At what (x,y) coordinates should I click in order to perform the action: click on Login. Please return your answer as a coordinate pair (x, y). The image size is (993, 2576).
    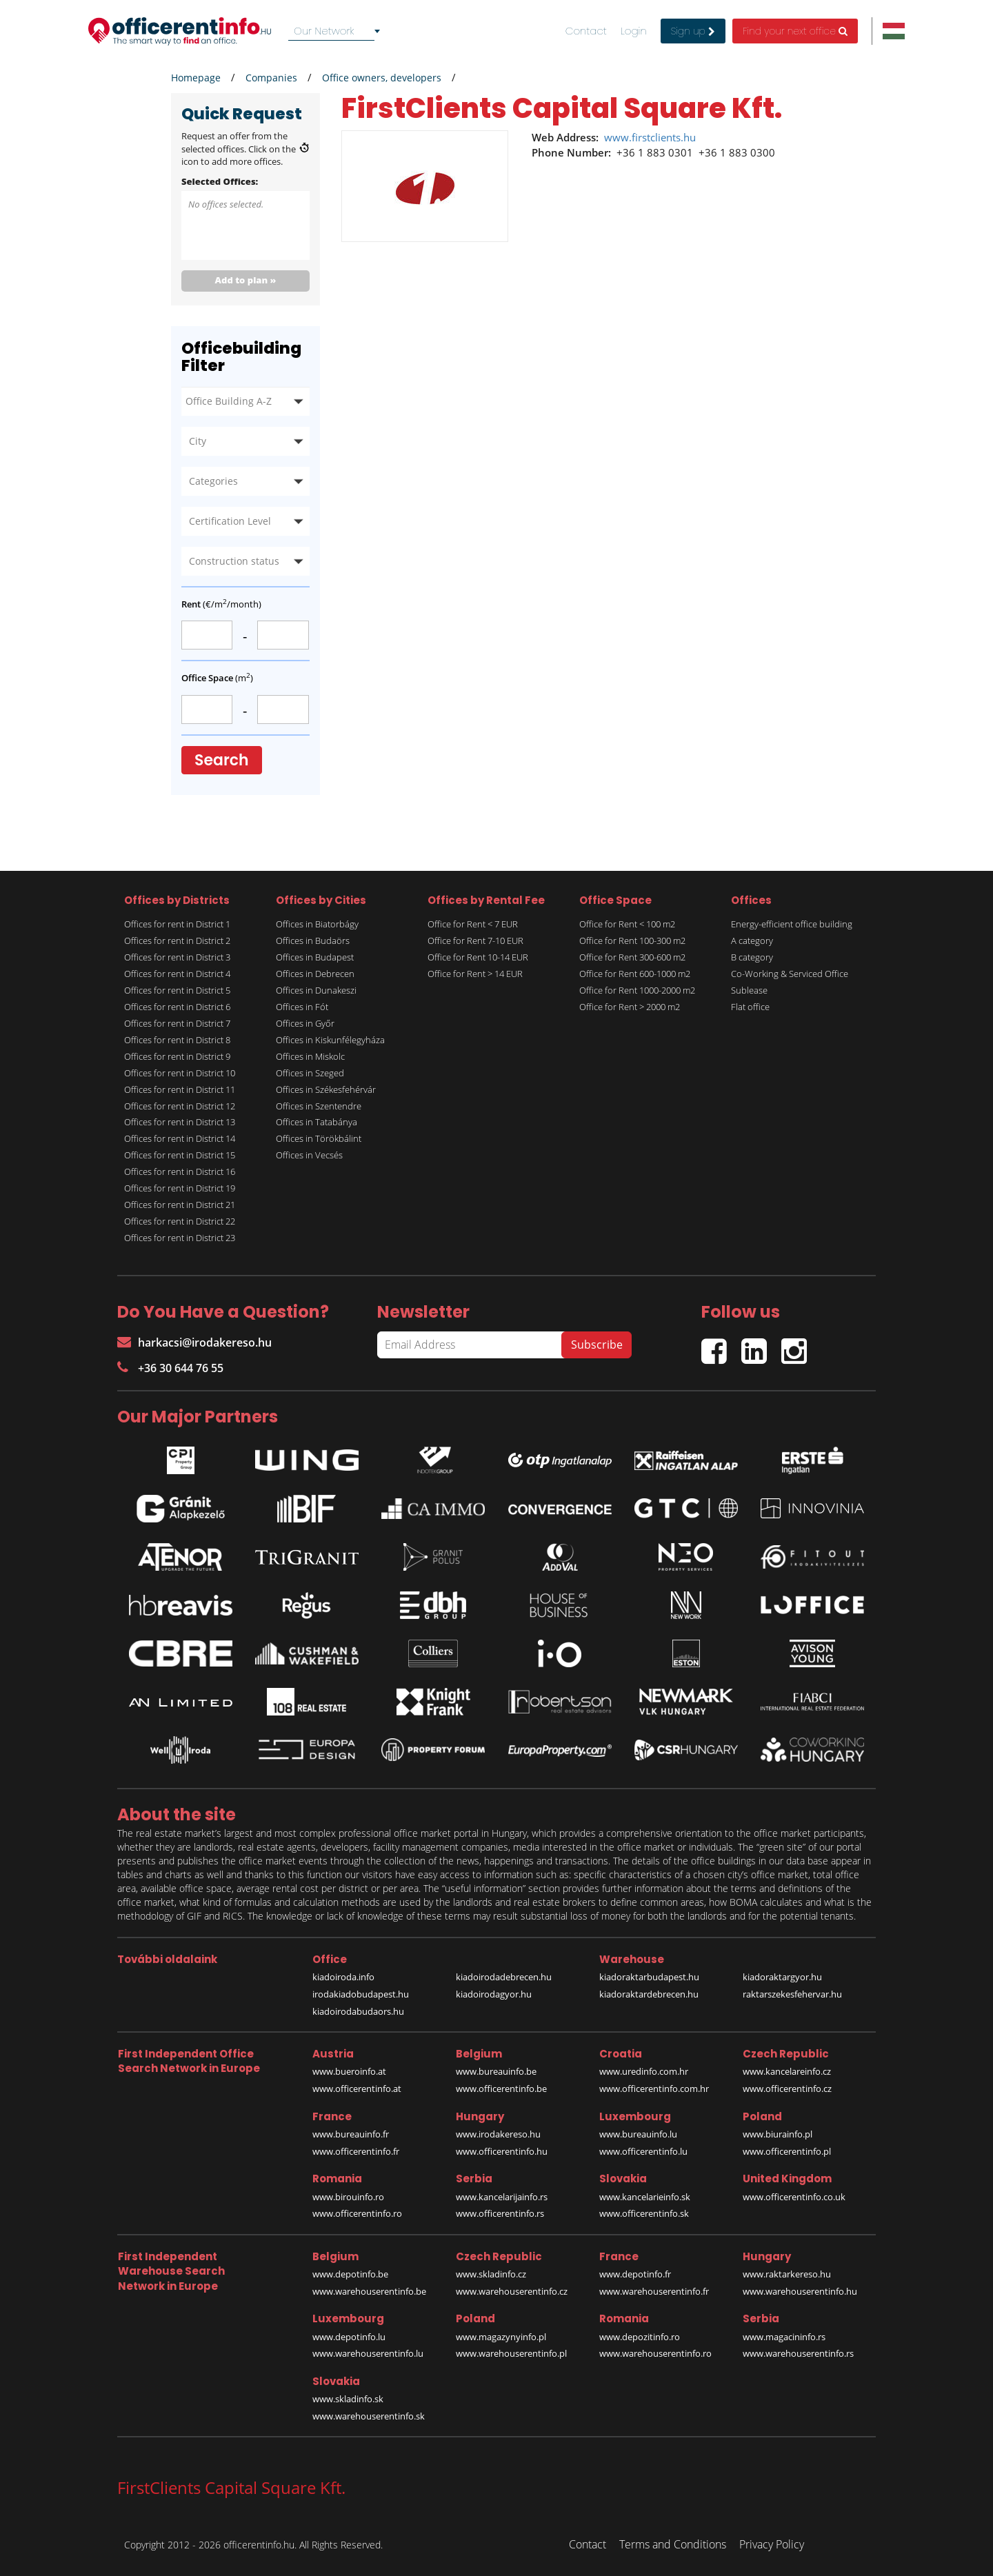
    Looking at the image, I should click on (634, 31).